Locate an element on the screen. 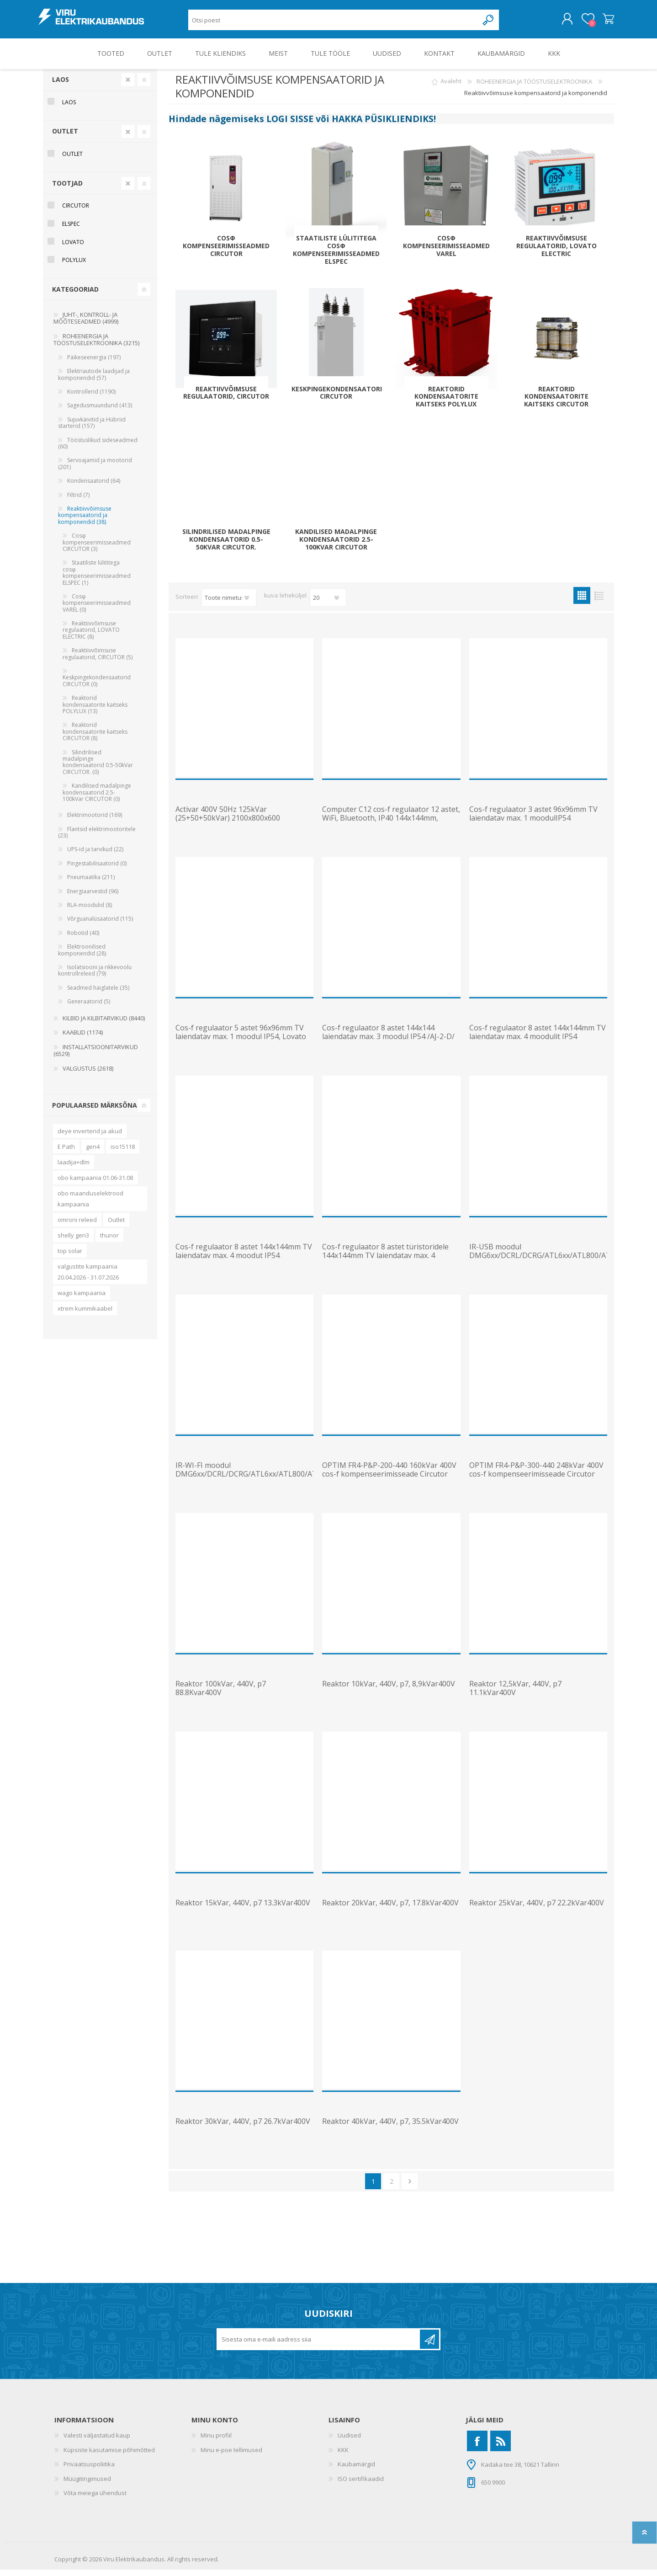 The image size is (657, 2576). Polylux is located at coordinates (74, 266).